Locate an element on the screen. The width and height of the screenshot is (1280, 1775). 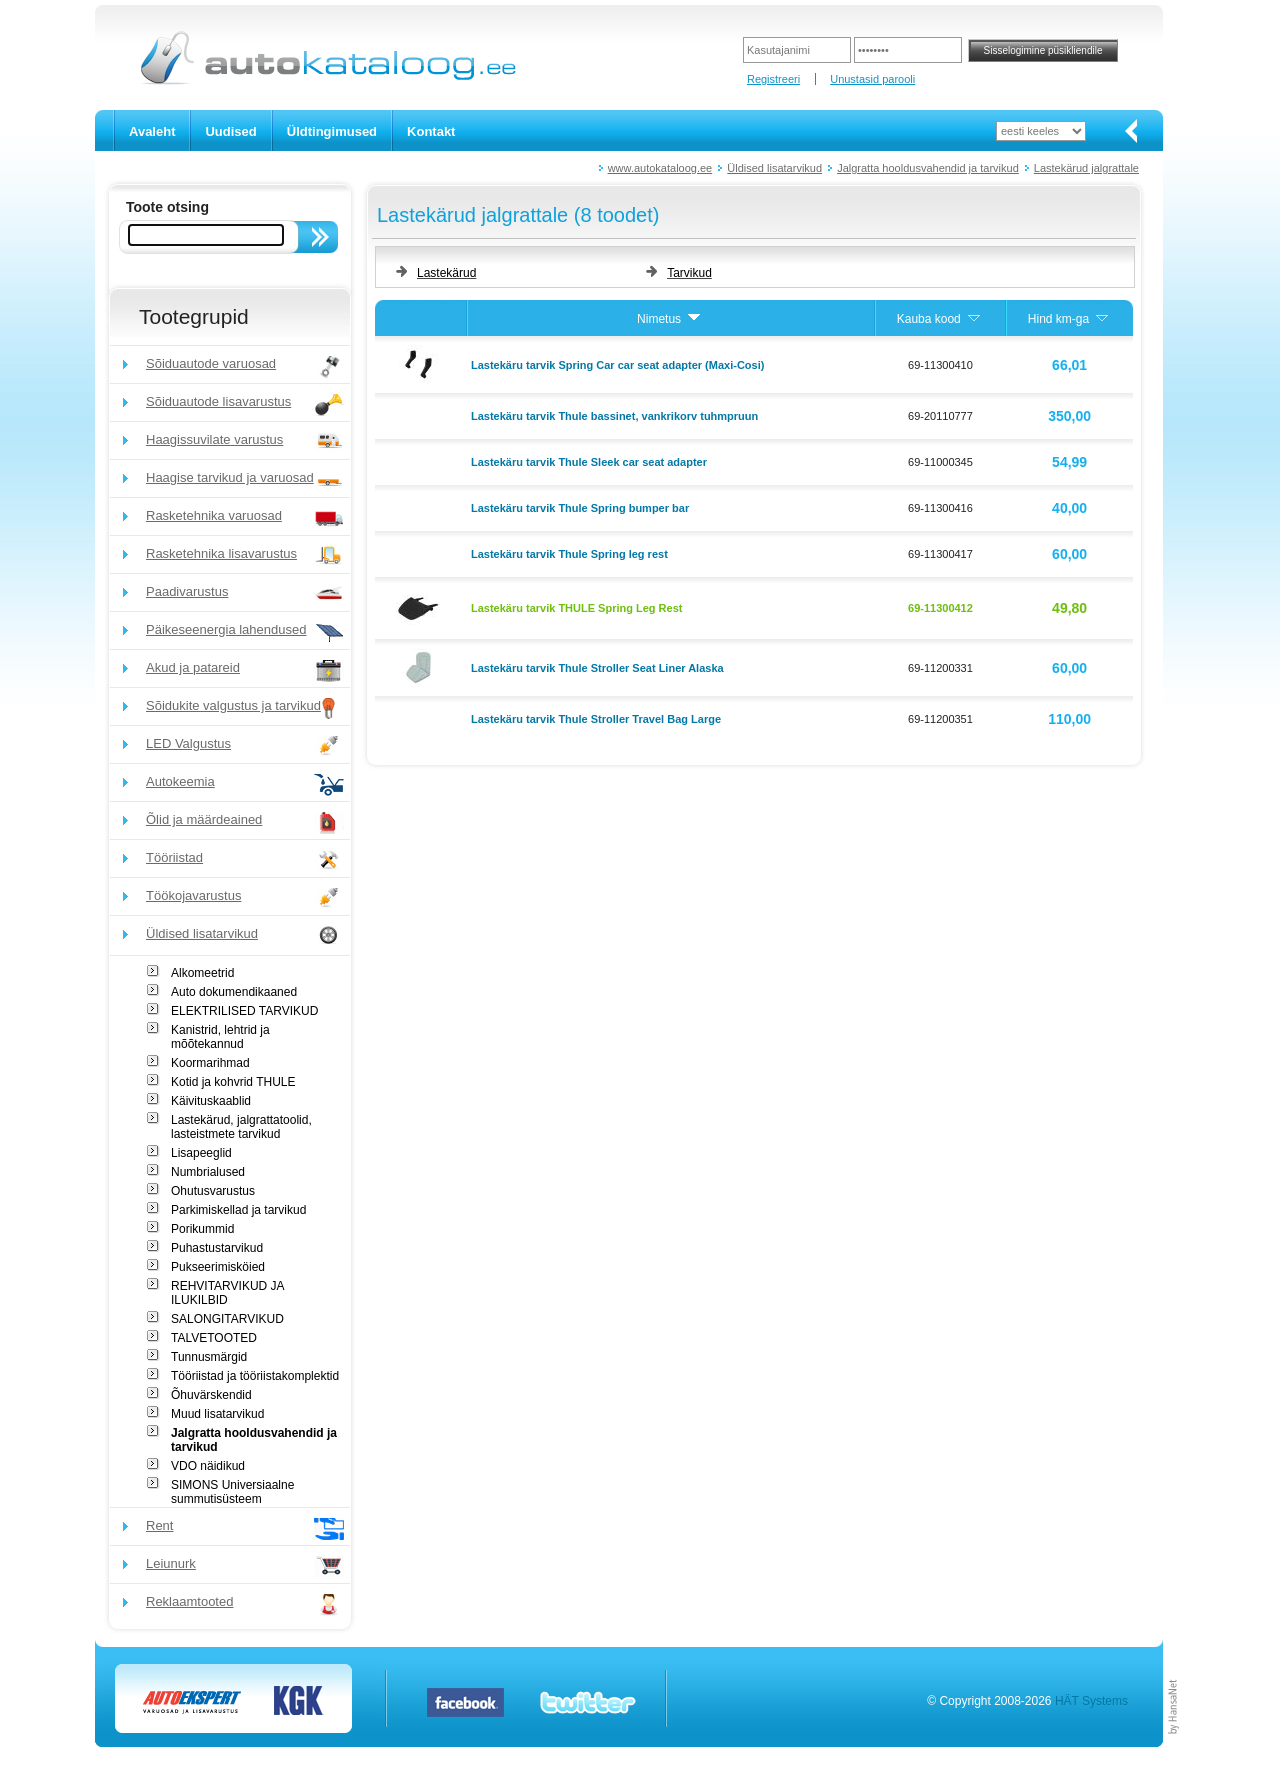
Unustasid parooli is located at coordinates (872, 79).